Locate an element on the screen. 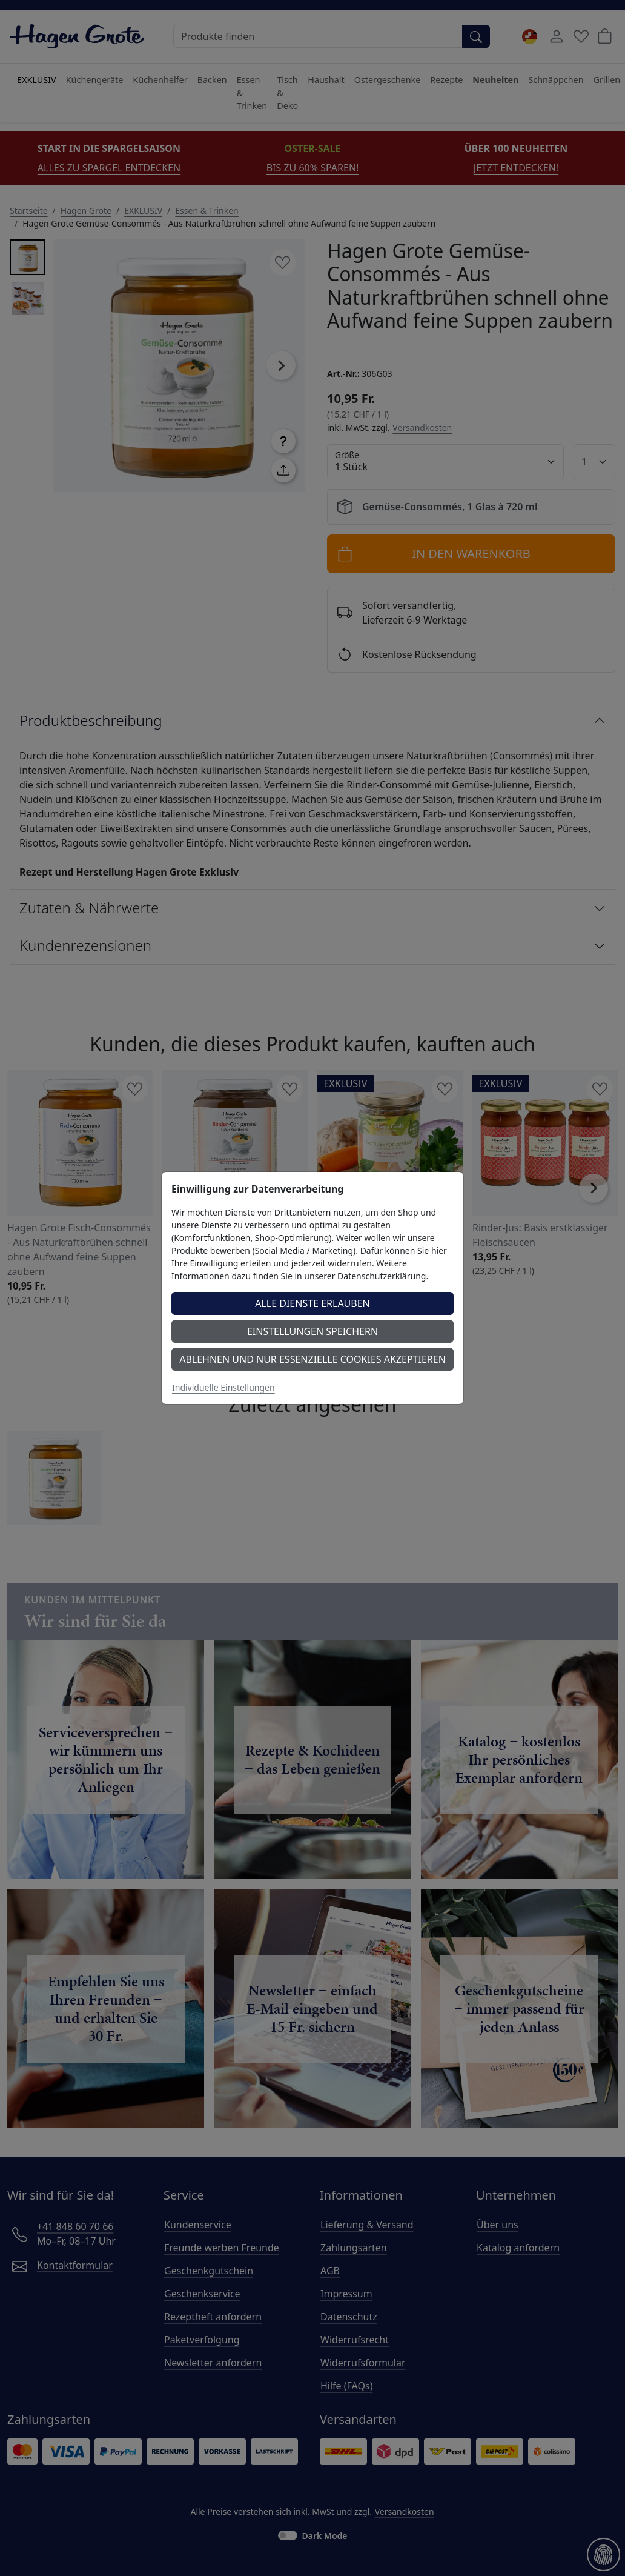  Alle Dienste erlauben is located at coordinates (312, 1303).